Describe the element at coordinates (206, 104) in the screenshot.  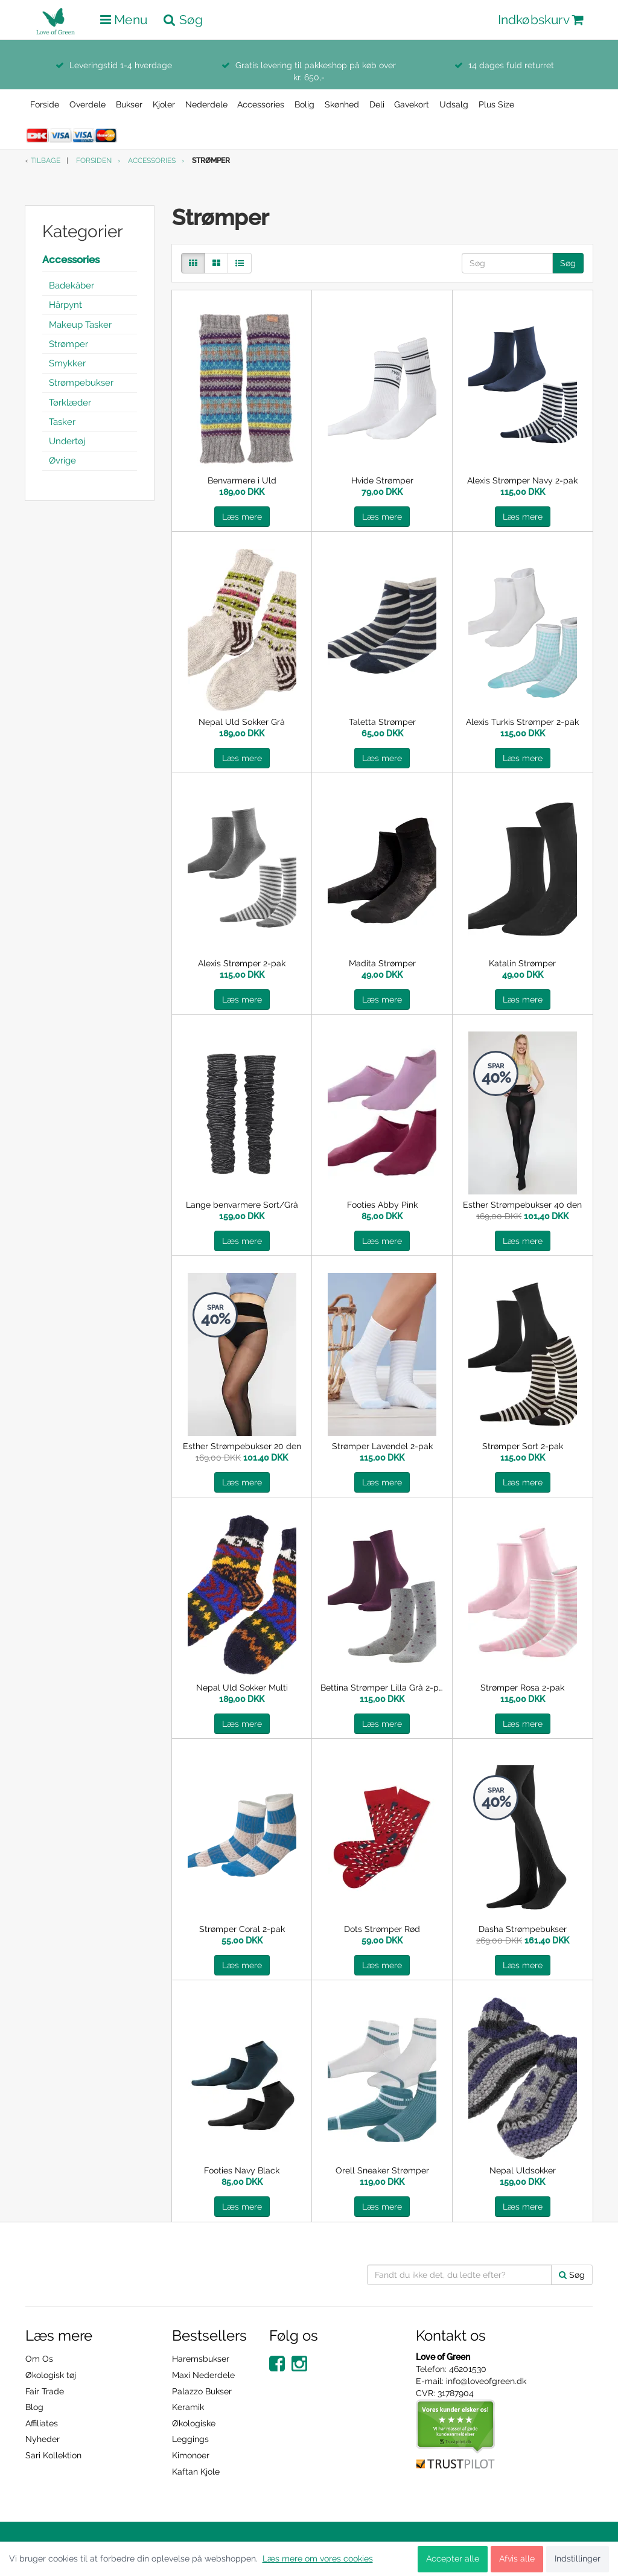
I see `Nederdele` at that location.